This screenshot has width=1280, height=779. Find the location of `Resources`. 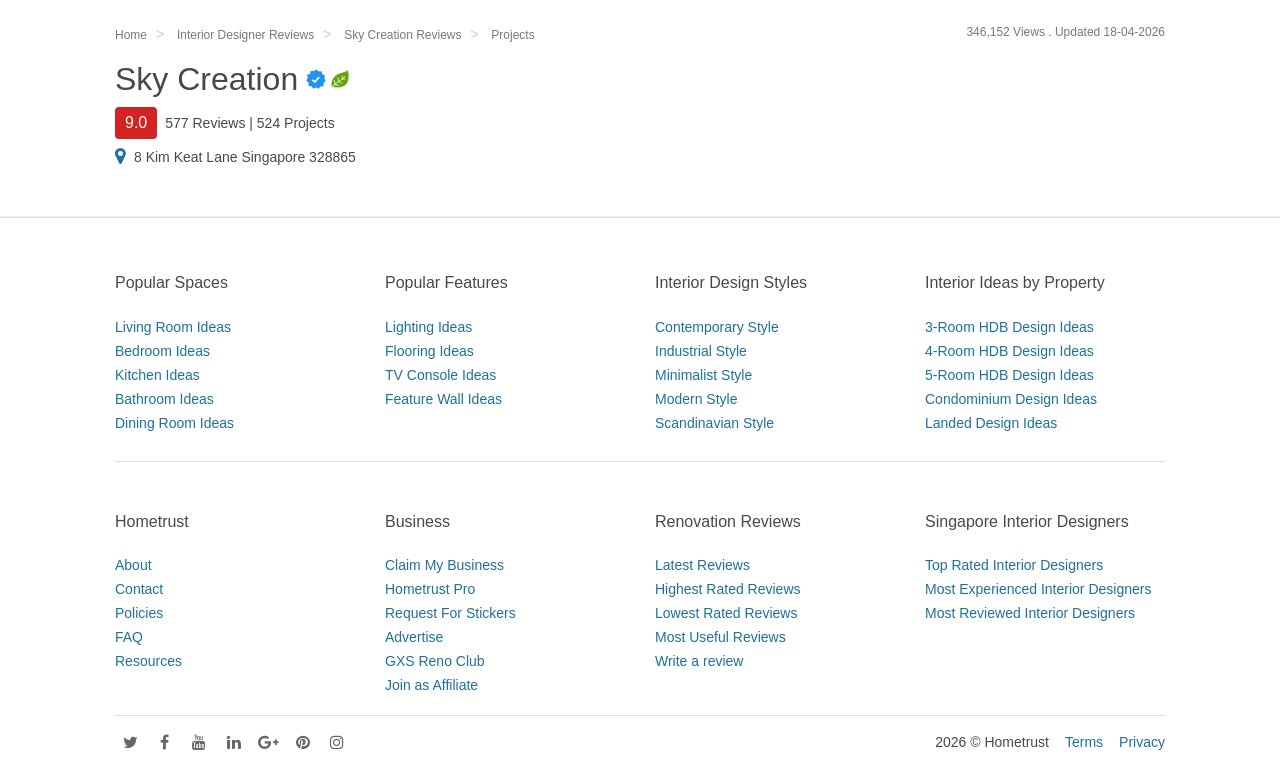

Resources is located at coordinates (148, 661).